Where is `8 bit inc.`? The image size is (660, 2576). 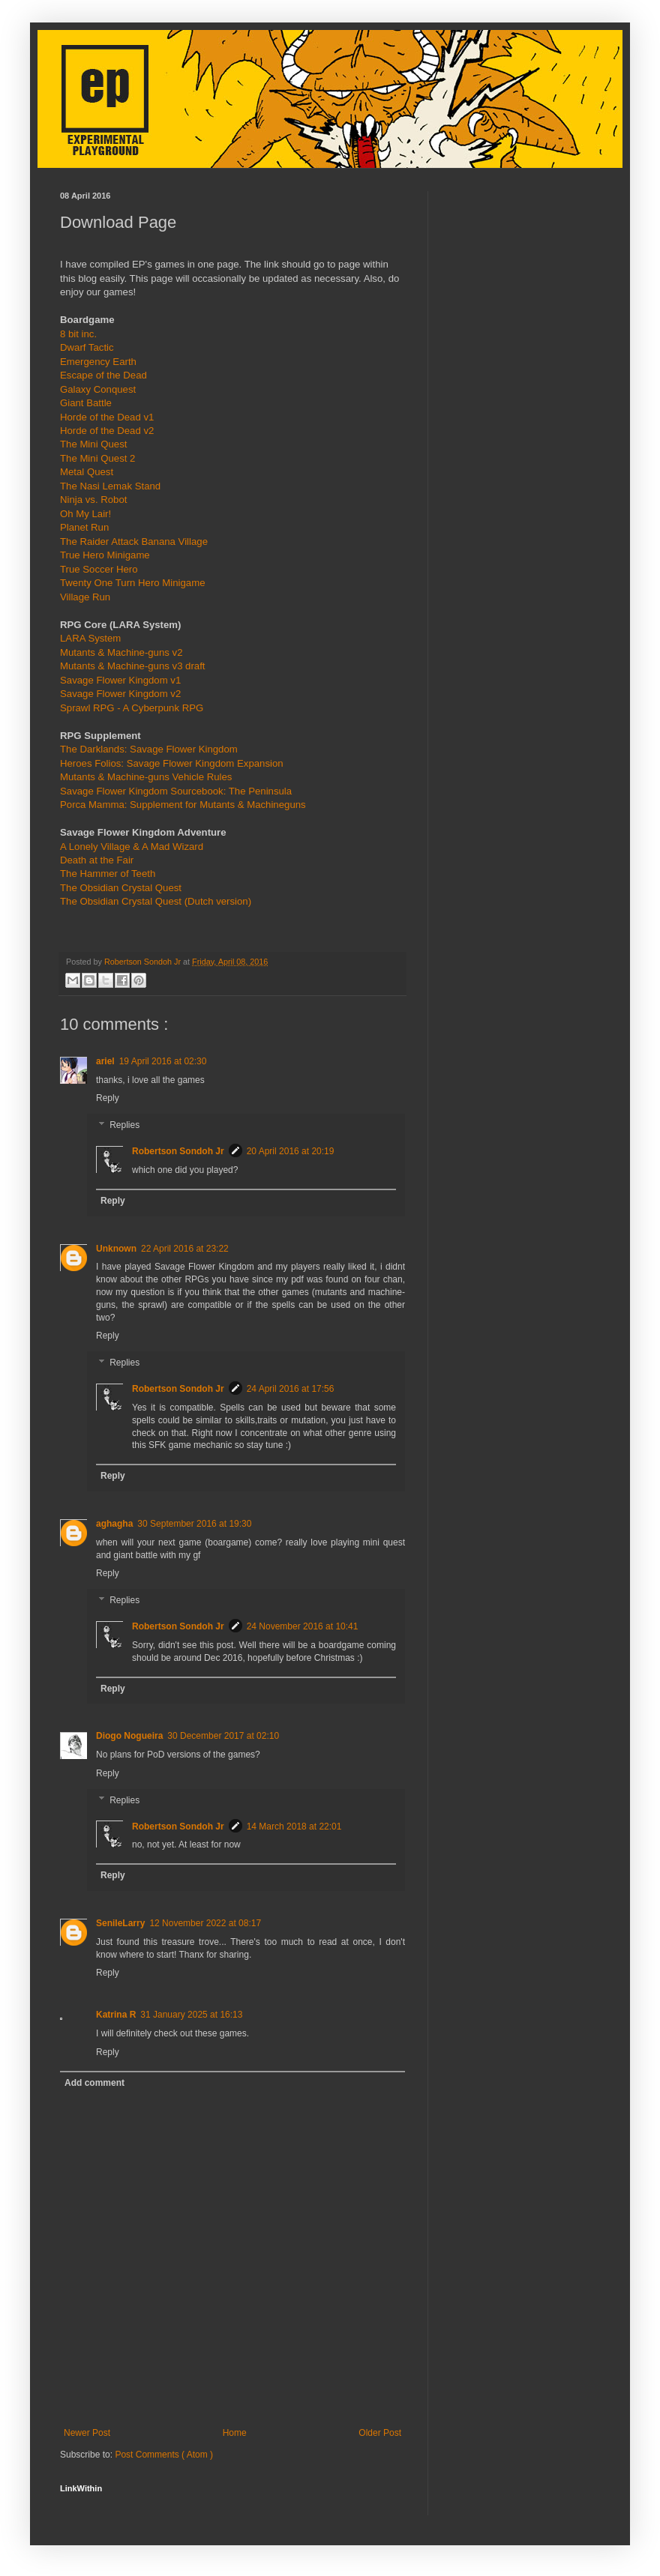 8 bit inc. is located at coordinates (78, 334).